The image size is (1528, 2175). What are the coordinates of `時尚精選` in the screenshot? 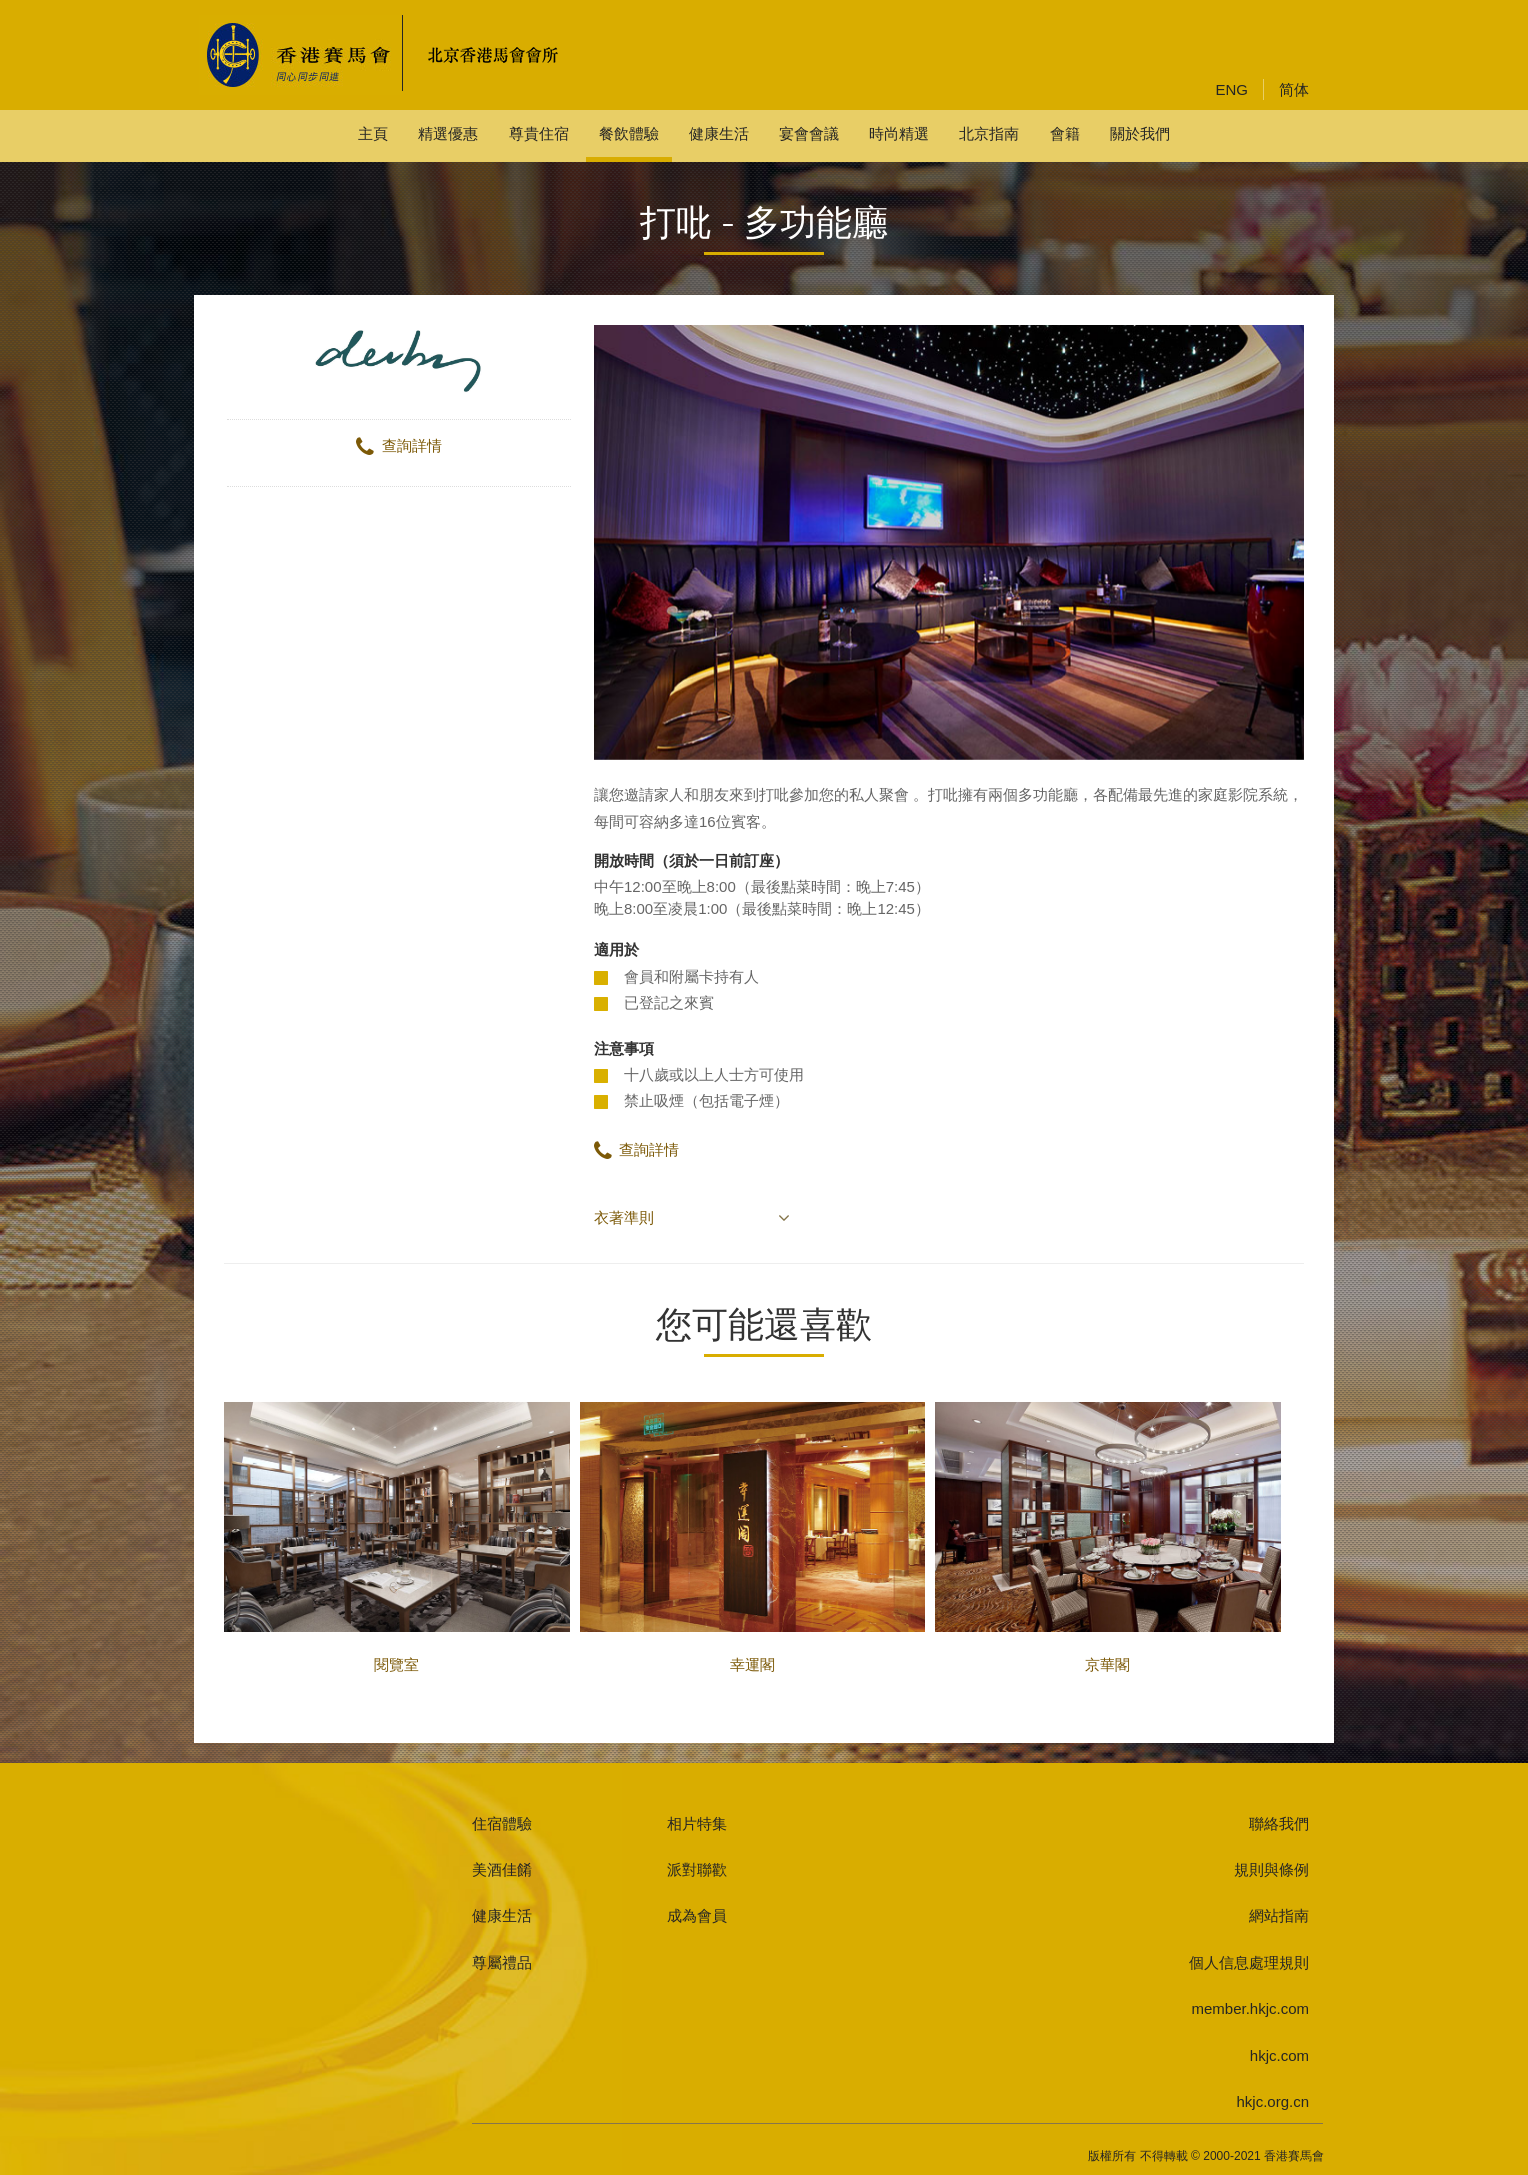 It's located at (899, 133).